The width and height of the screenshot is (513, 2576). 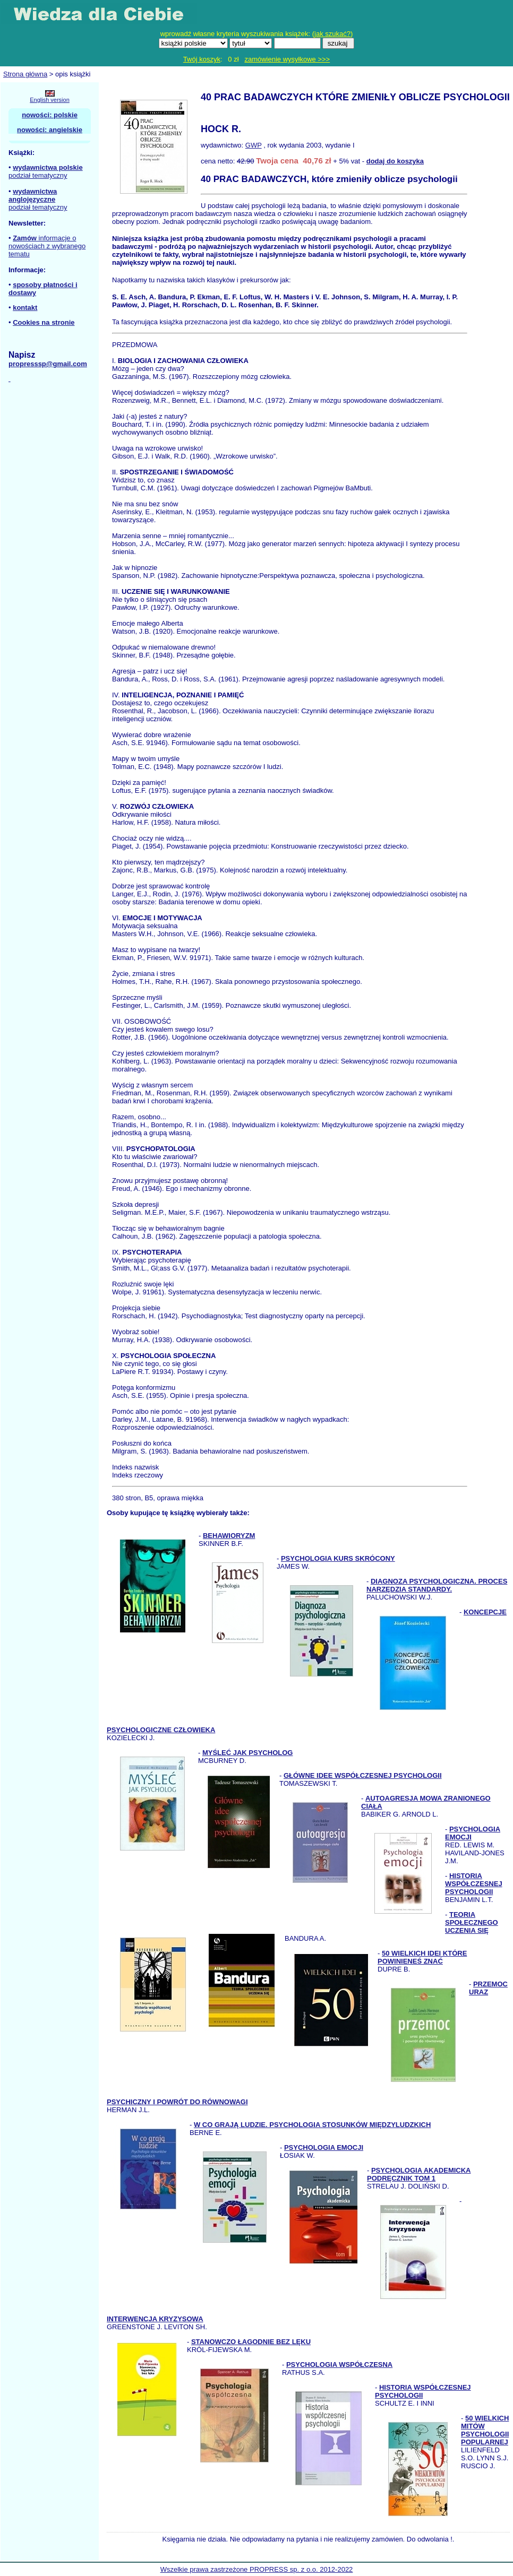 What do you see at coordinates (47, 364) in the screenshot?
I see `propresssp@gmail.com` at bounding box center [47, 364].